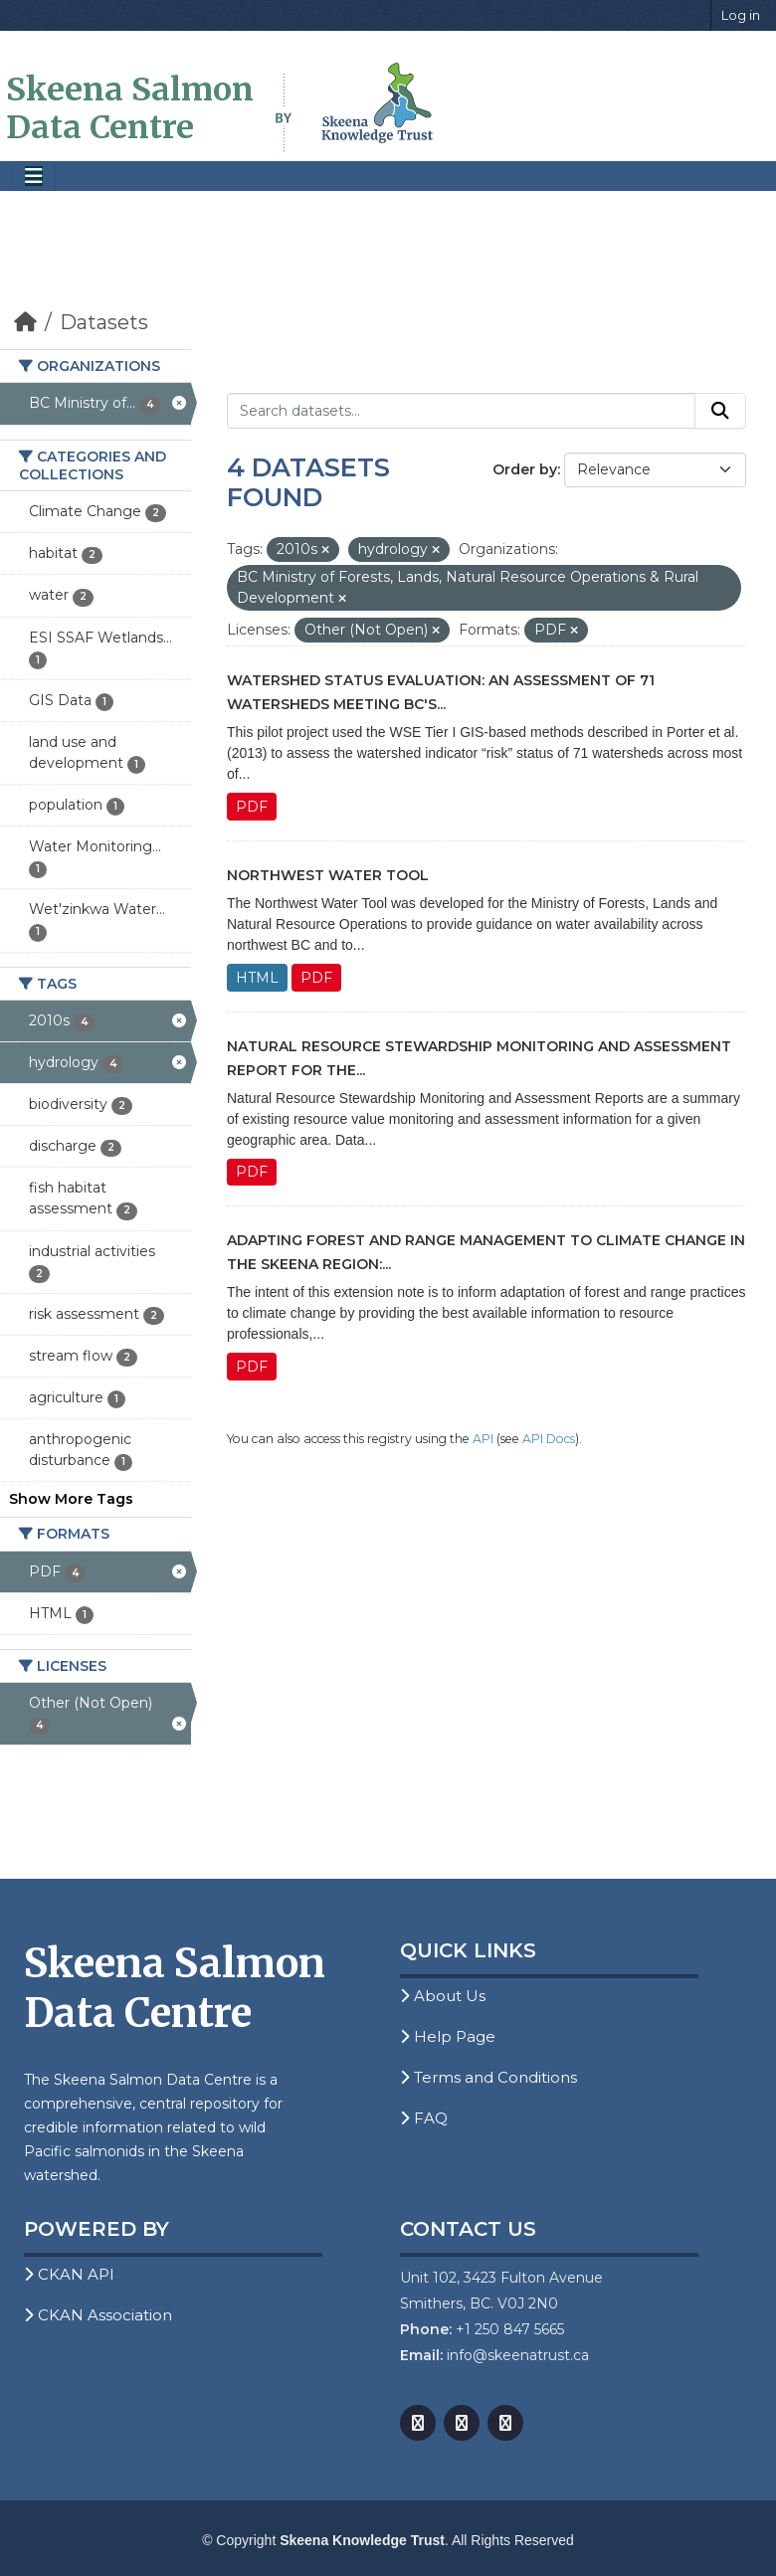  What do you see at coordinates (252, 807) in the screenshot?
I see `PDF` at bounding box center [252, 807].